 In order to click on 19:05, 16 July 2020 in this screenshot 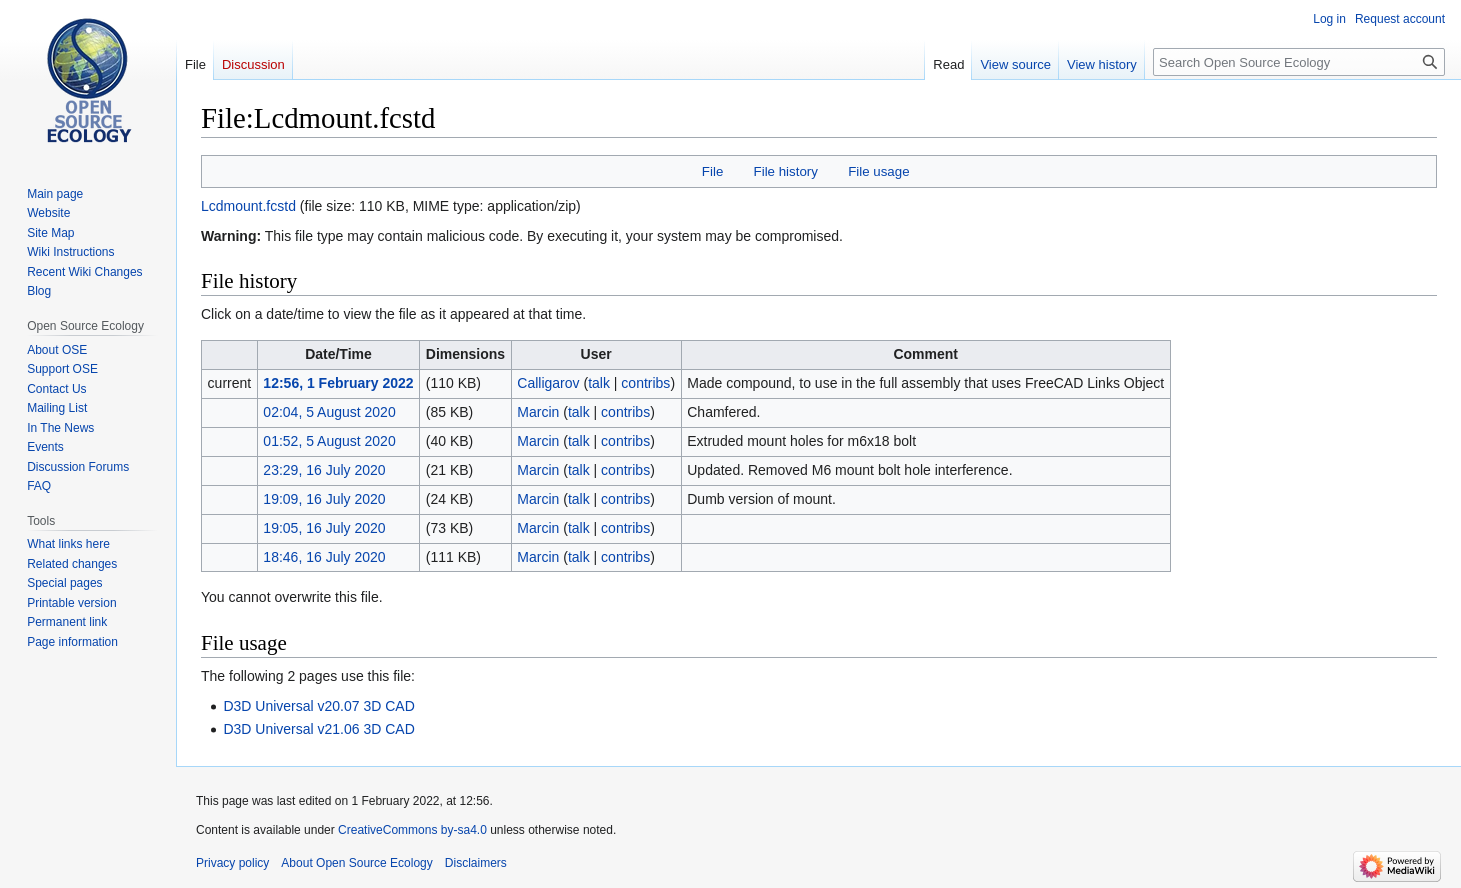, I will do `click(324, 528)`.